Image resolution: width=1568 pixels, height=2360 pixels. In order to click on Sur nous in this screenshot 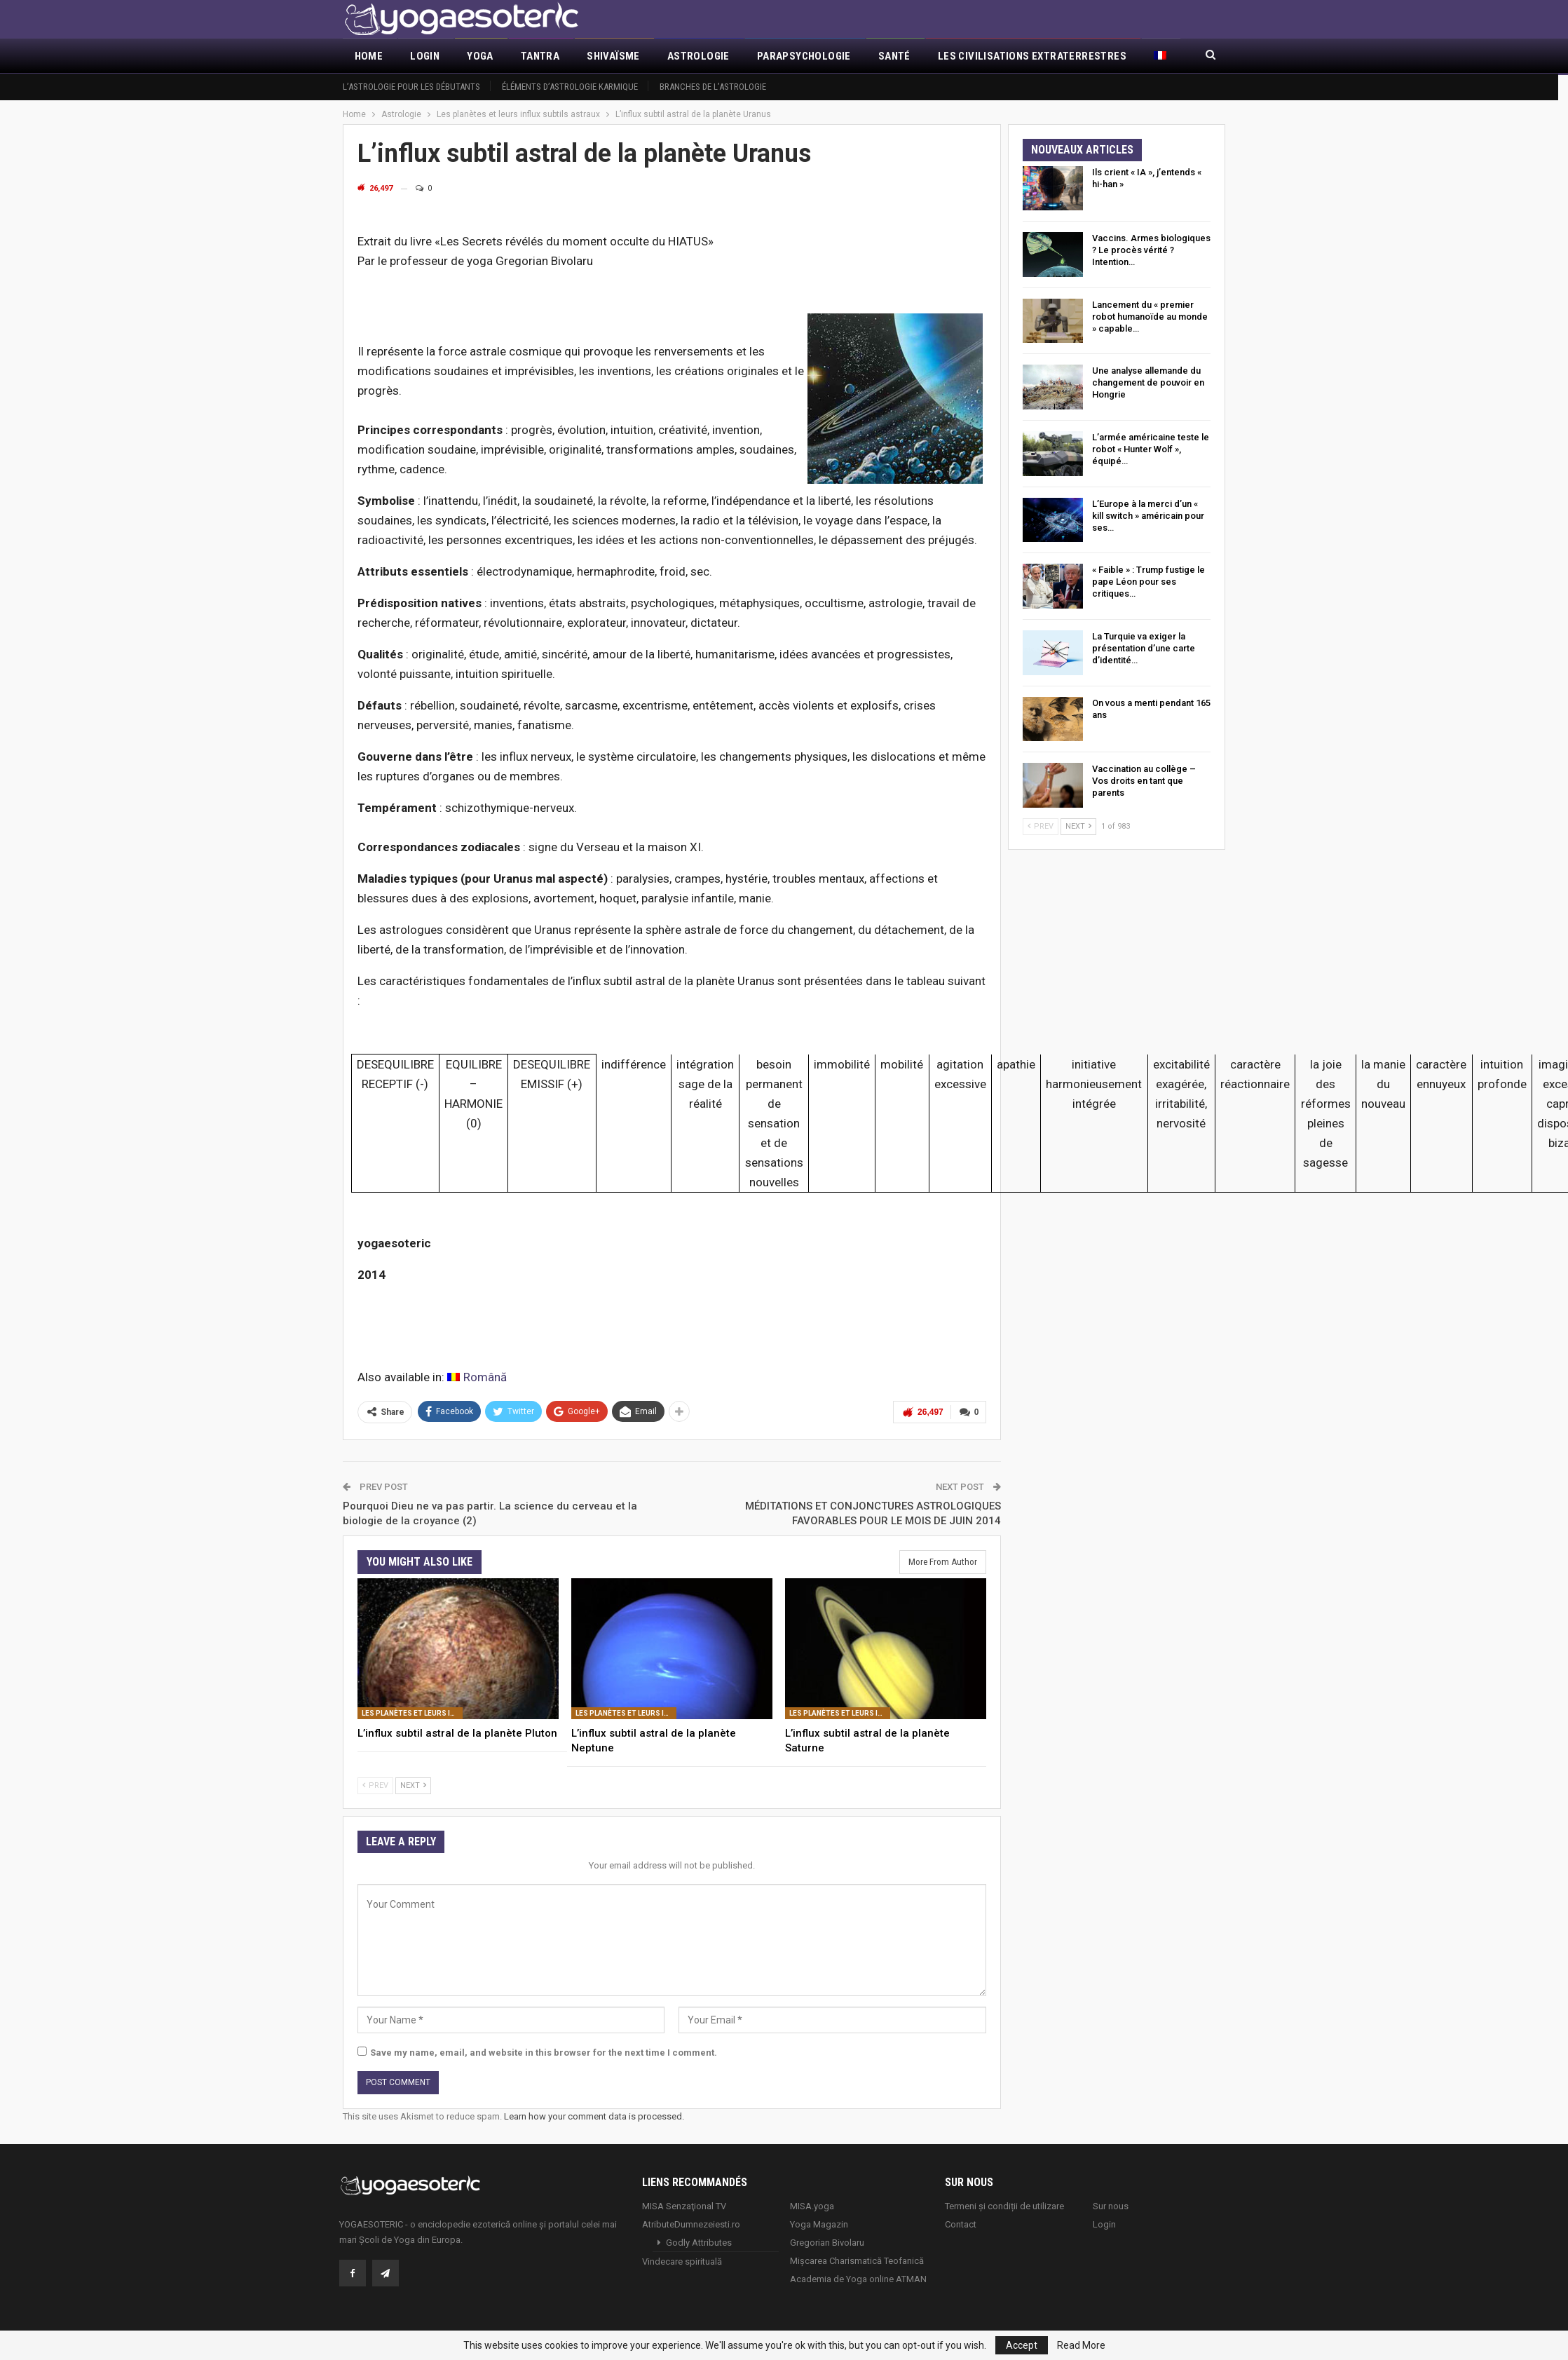, I will do `click(1111, 2205)`.